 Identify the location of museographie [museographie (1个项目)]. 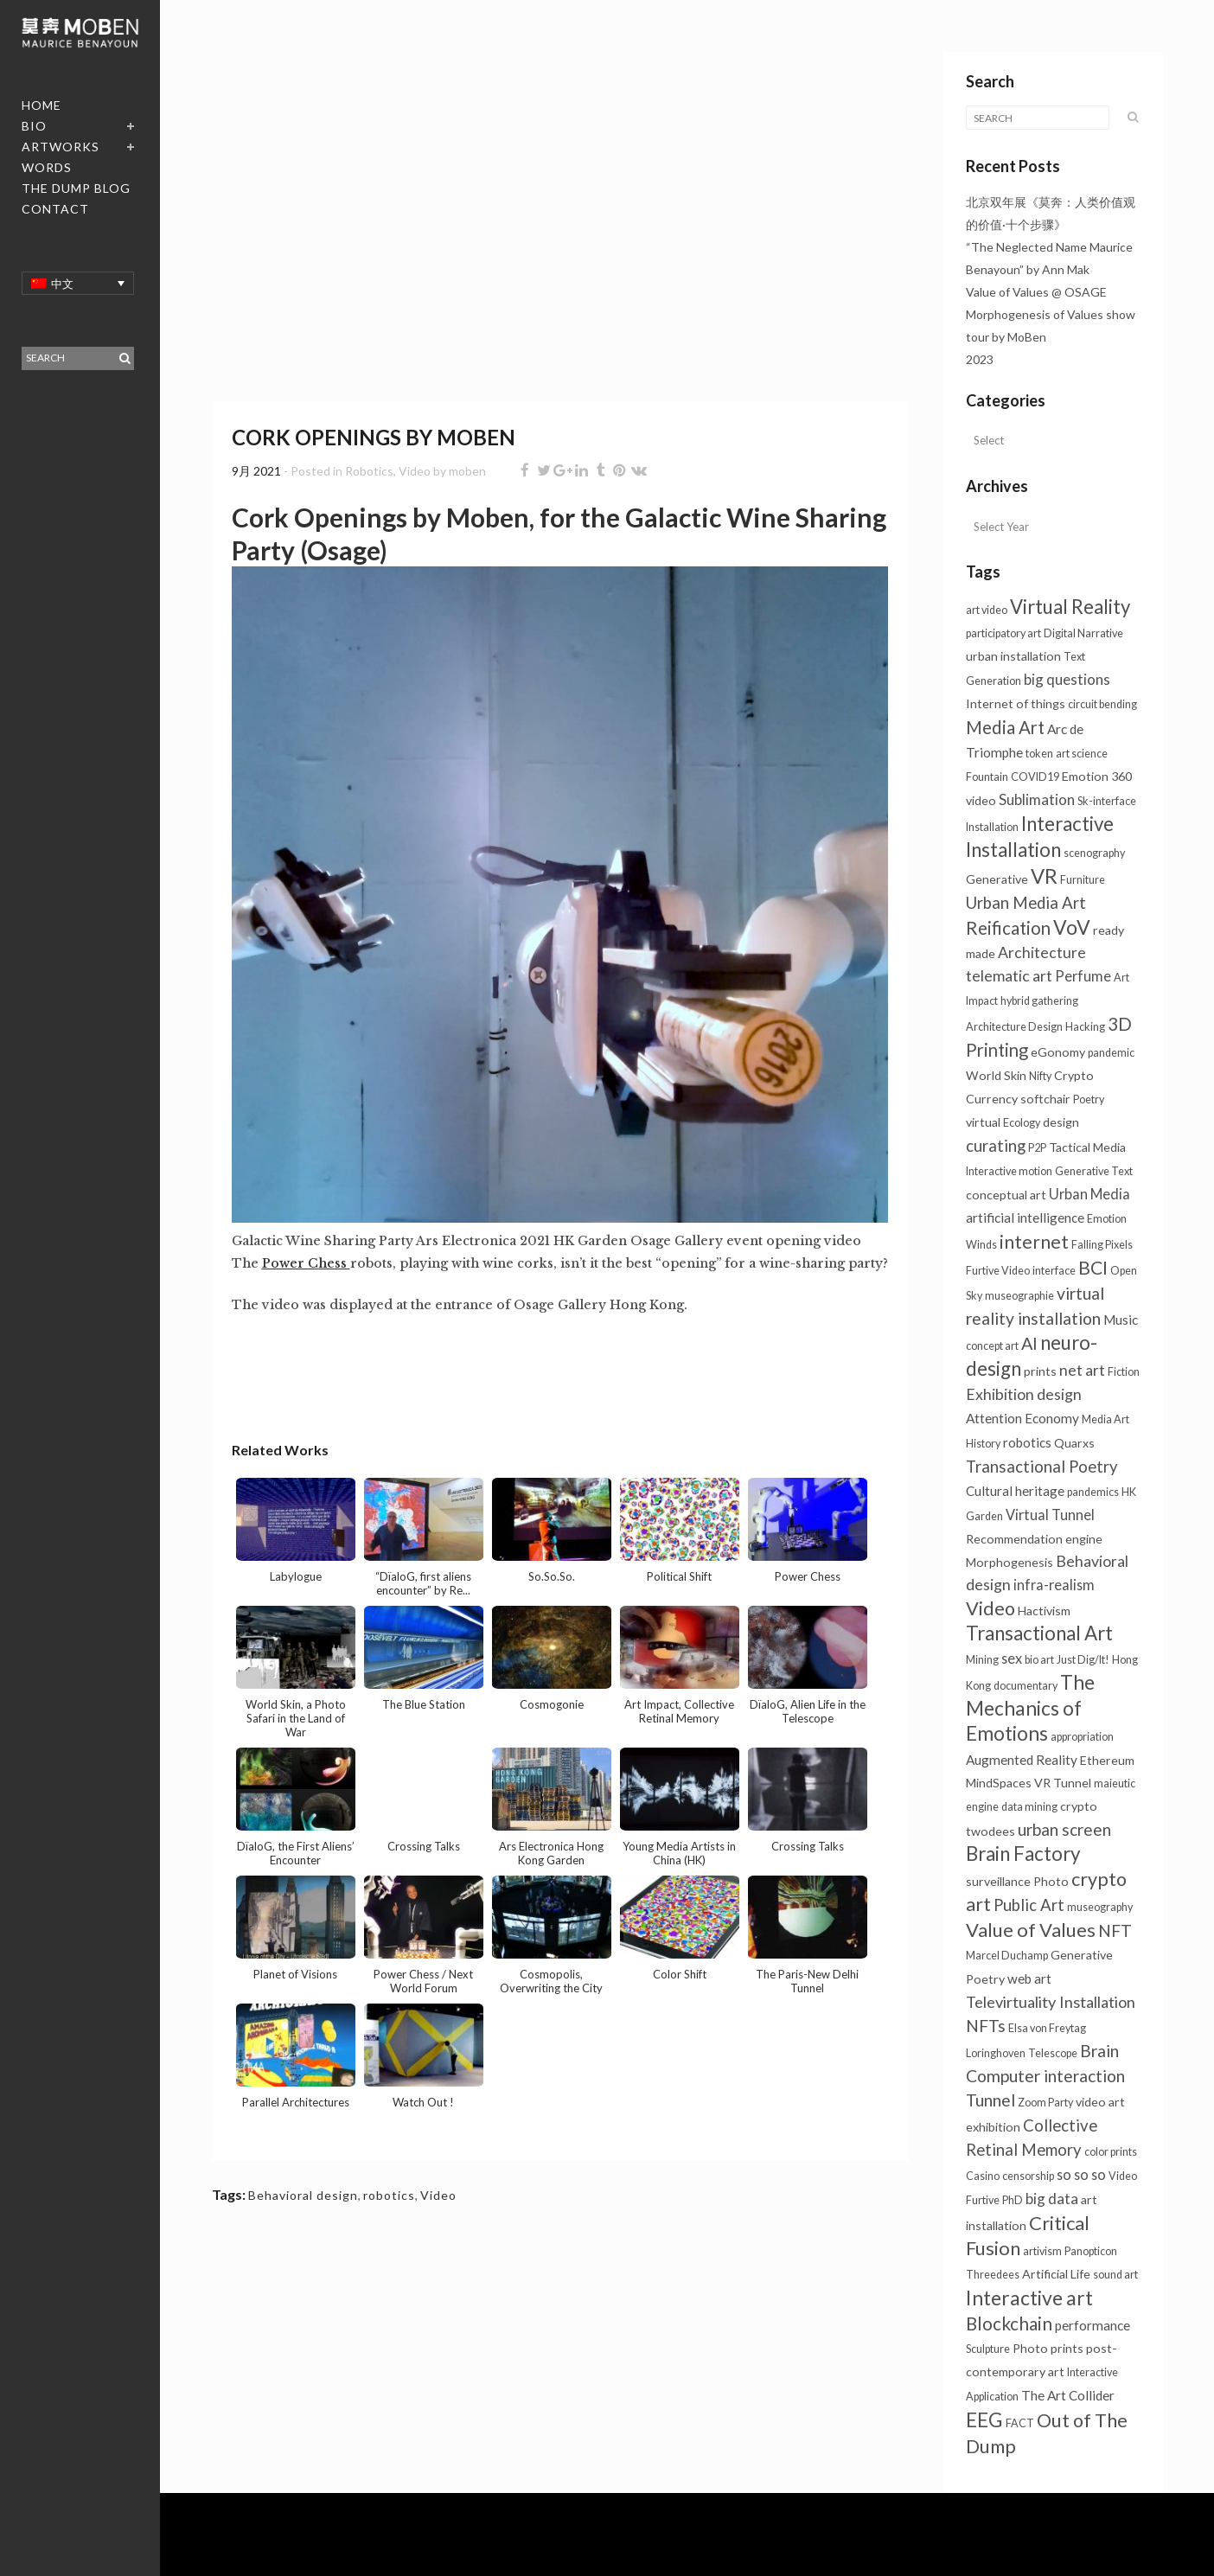
(1019, 1295).